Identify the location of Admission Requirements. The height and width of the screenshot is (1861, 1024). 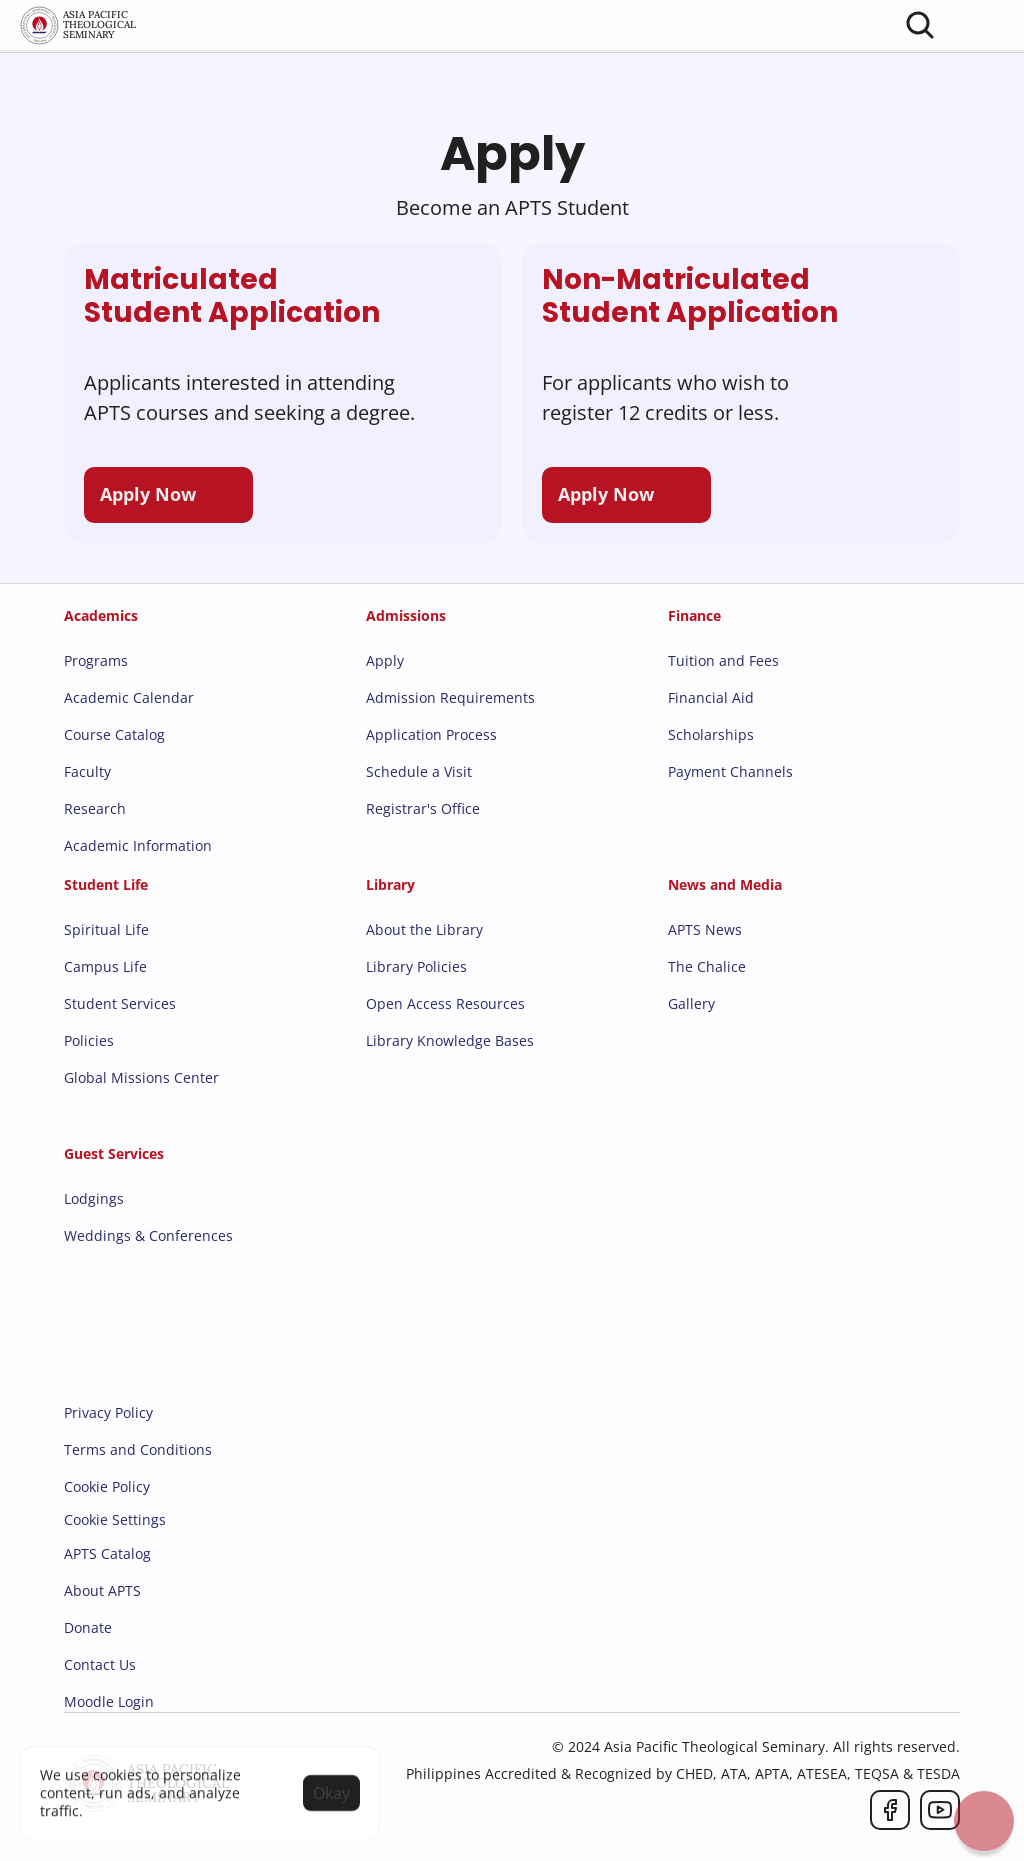
(450, 697).